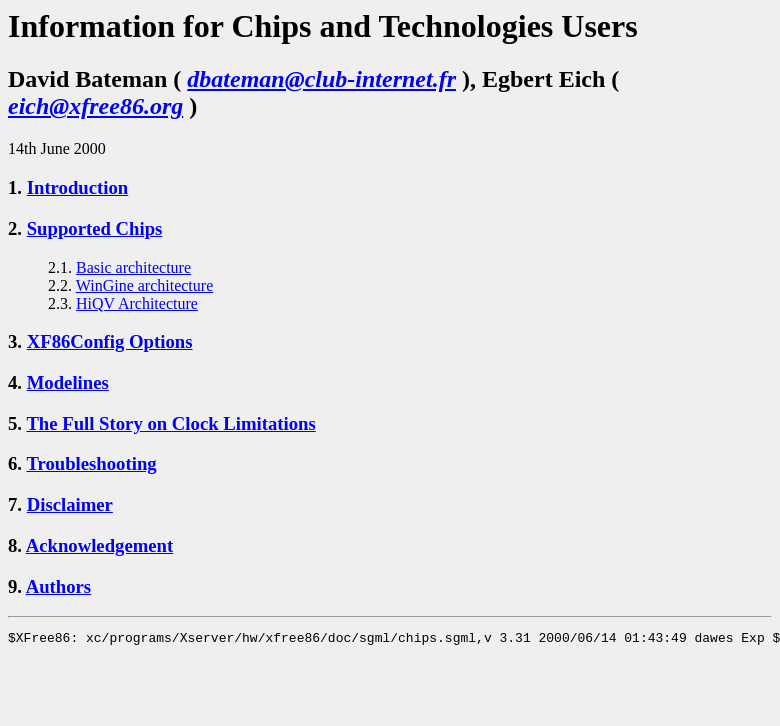 This screenshot has width=780, height=726. I want to click on Modelines, so click(68, 382).